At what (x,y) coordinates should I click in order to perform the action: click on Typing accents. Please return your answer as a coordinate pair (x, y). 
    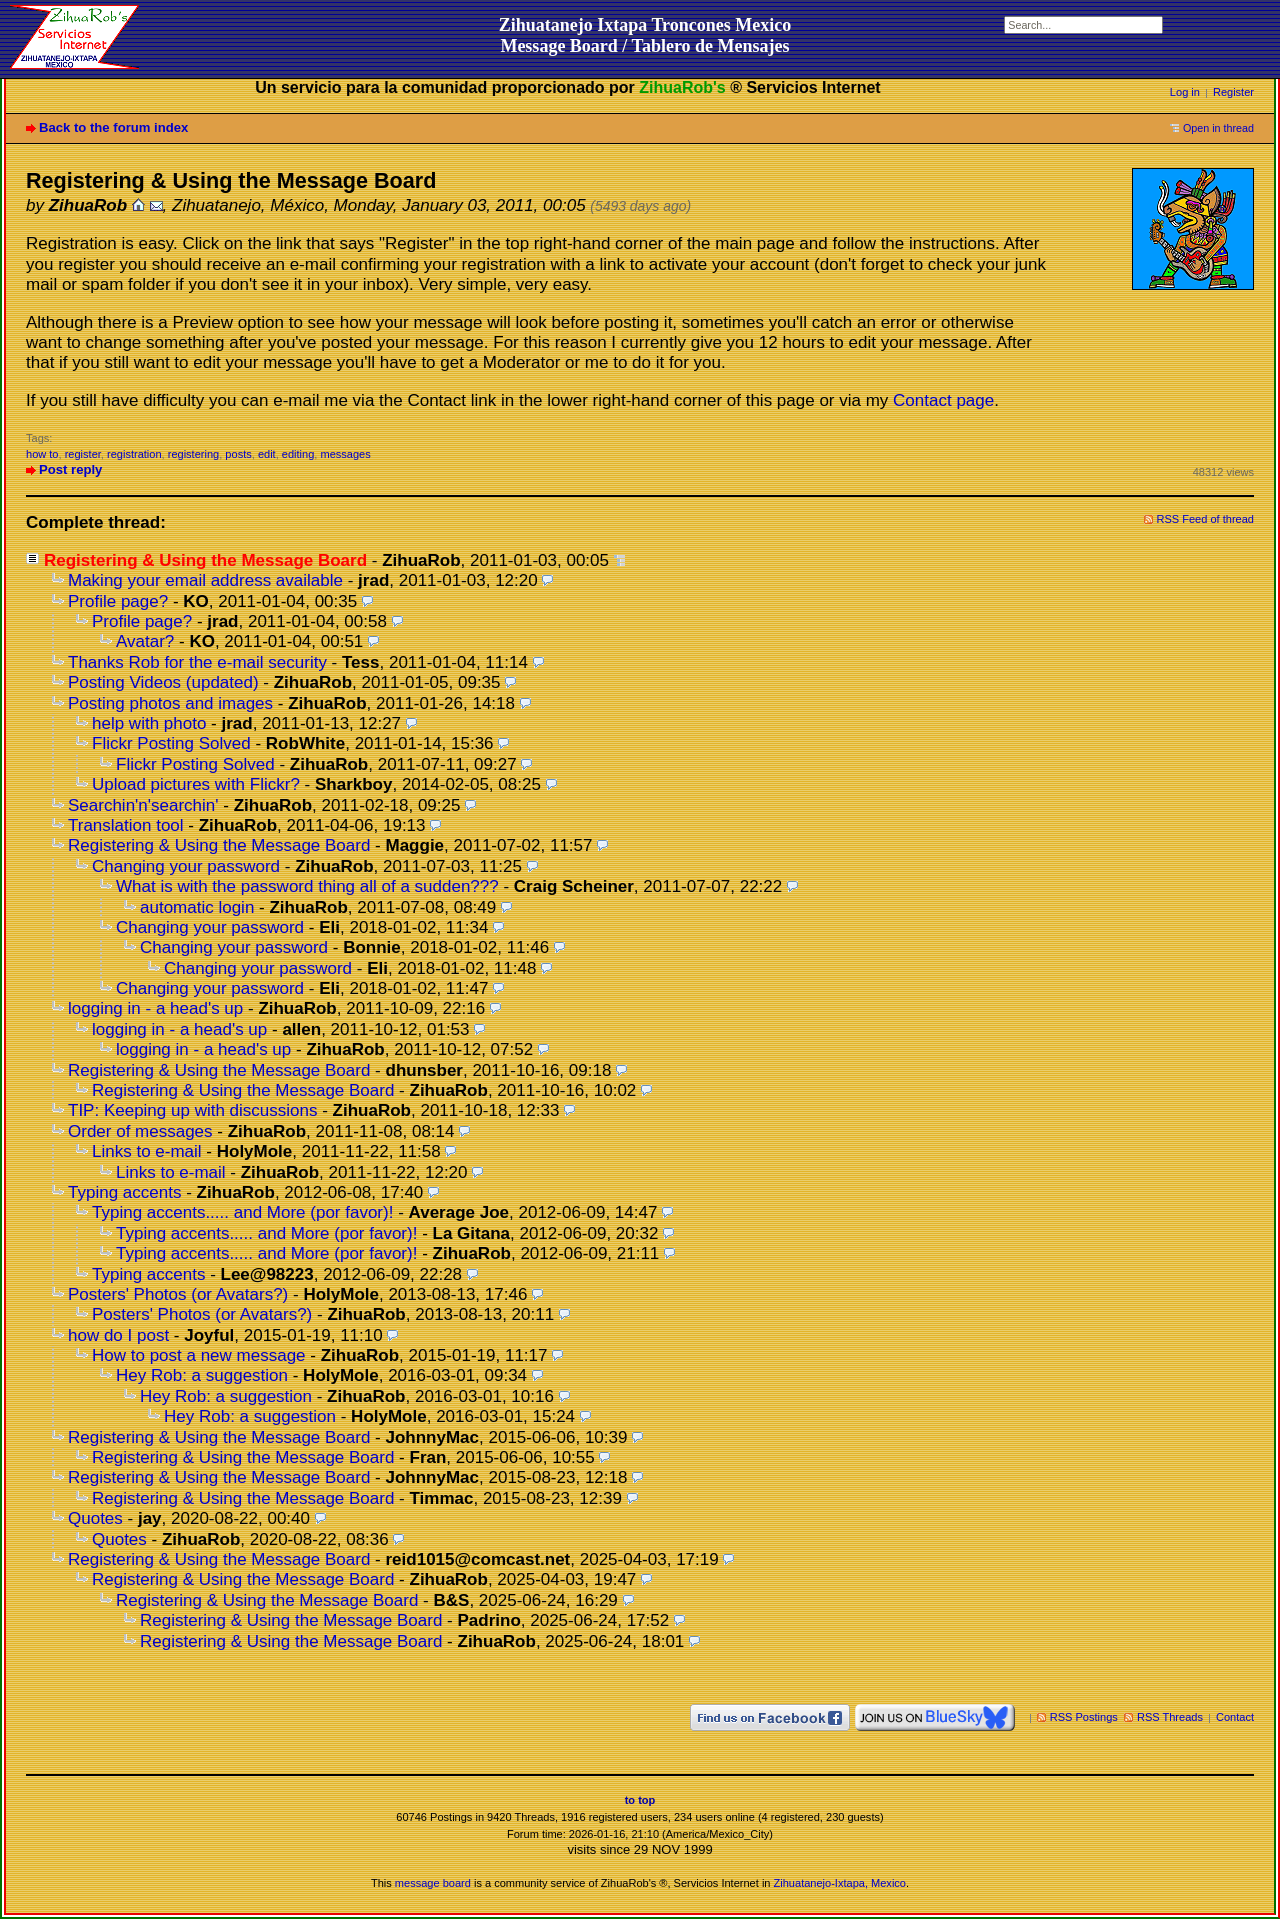
    Looking at the image, I should click on (124, 1192).